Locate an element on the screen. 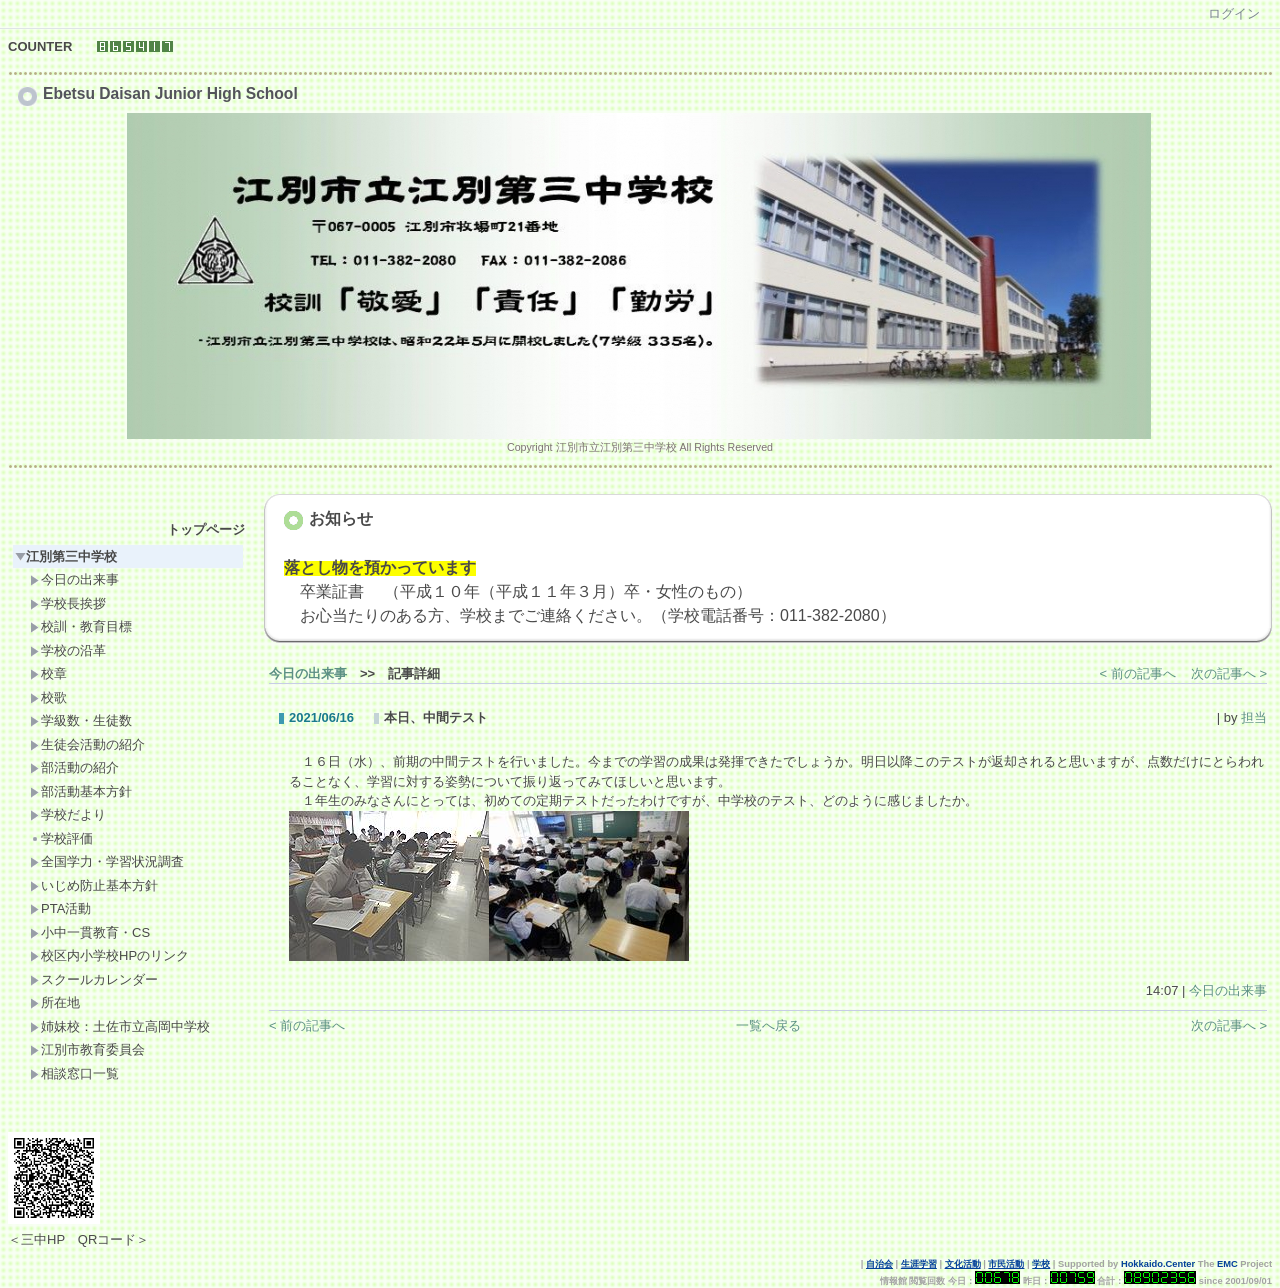  今日の出来事 is located at coordinates (74, 579).